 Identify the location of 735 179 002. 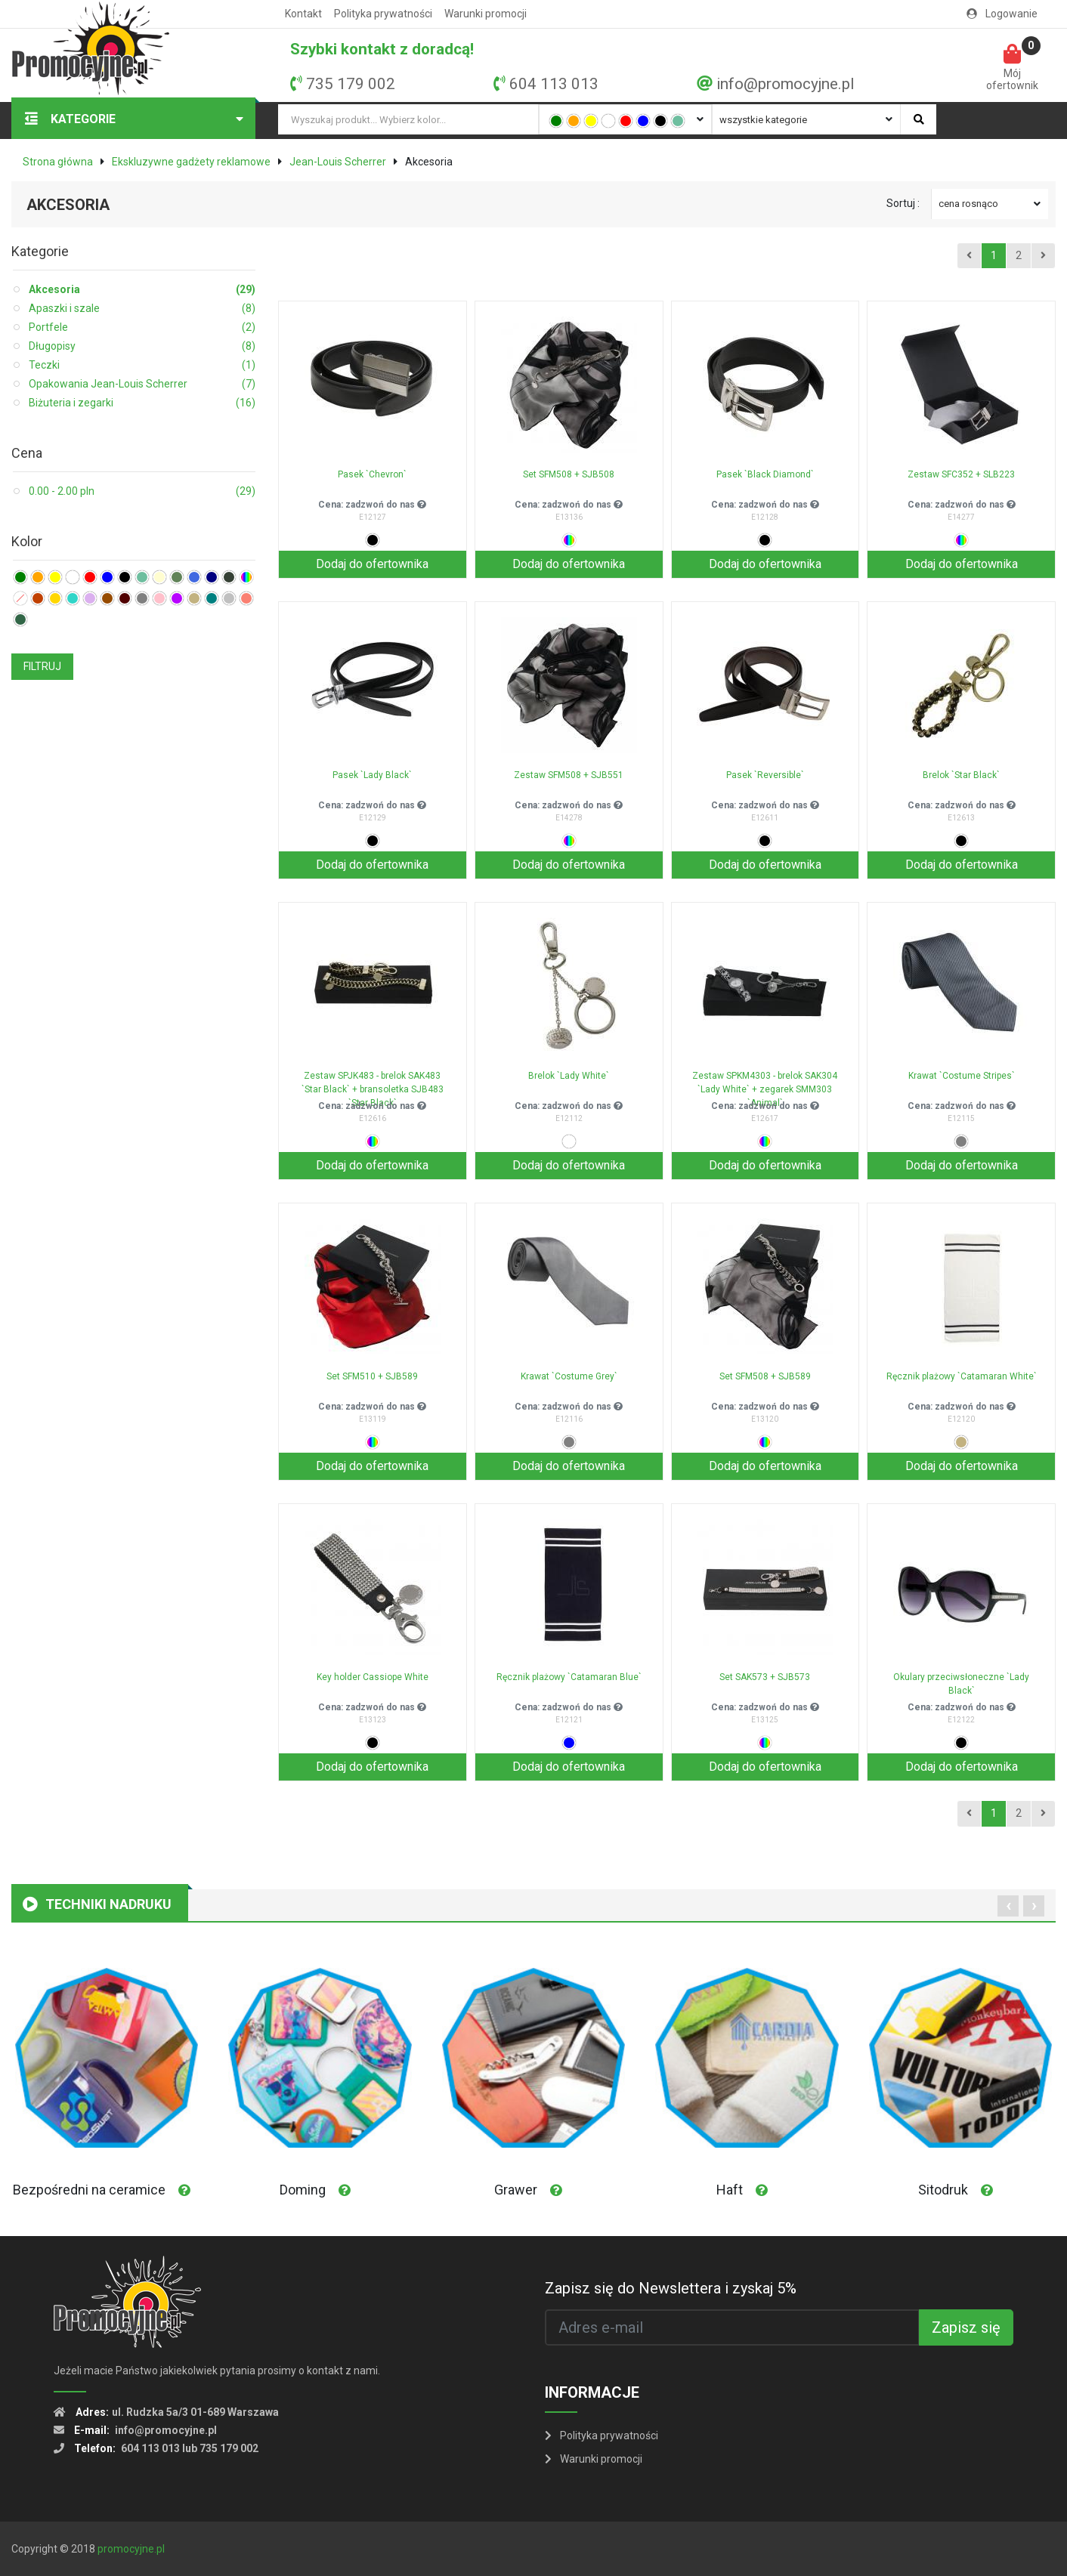
(350, 84).